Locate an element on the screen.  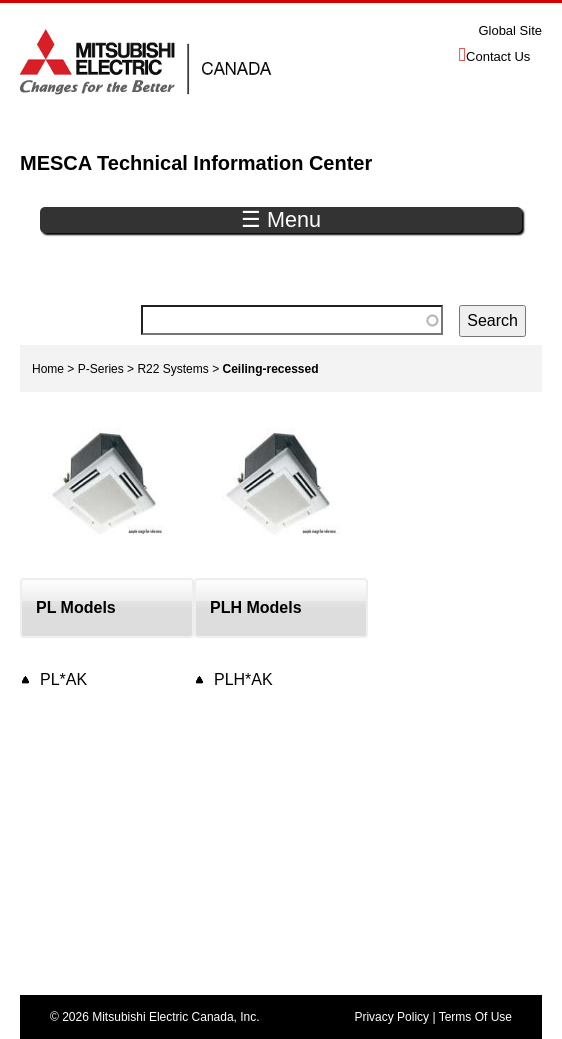
PLH*AK is located at coordinates (243, 679).